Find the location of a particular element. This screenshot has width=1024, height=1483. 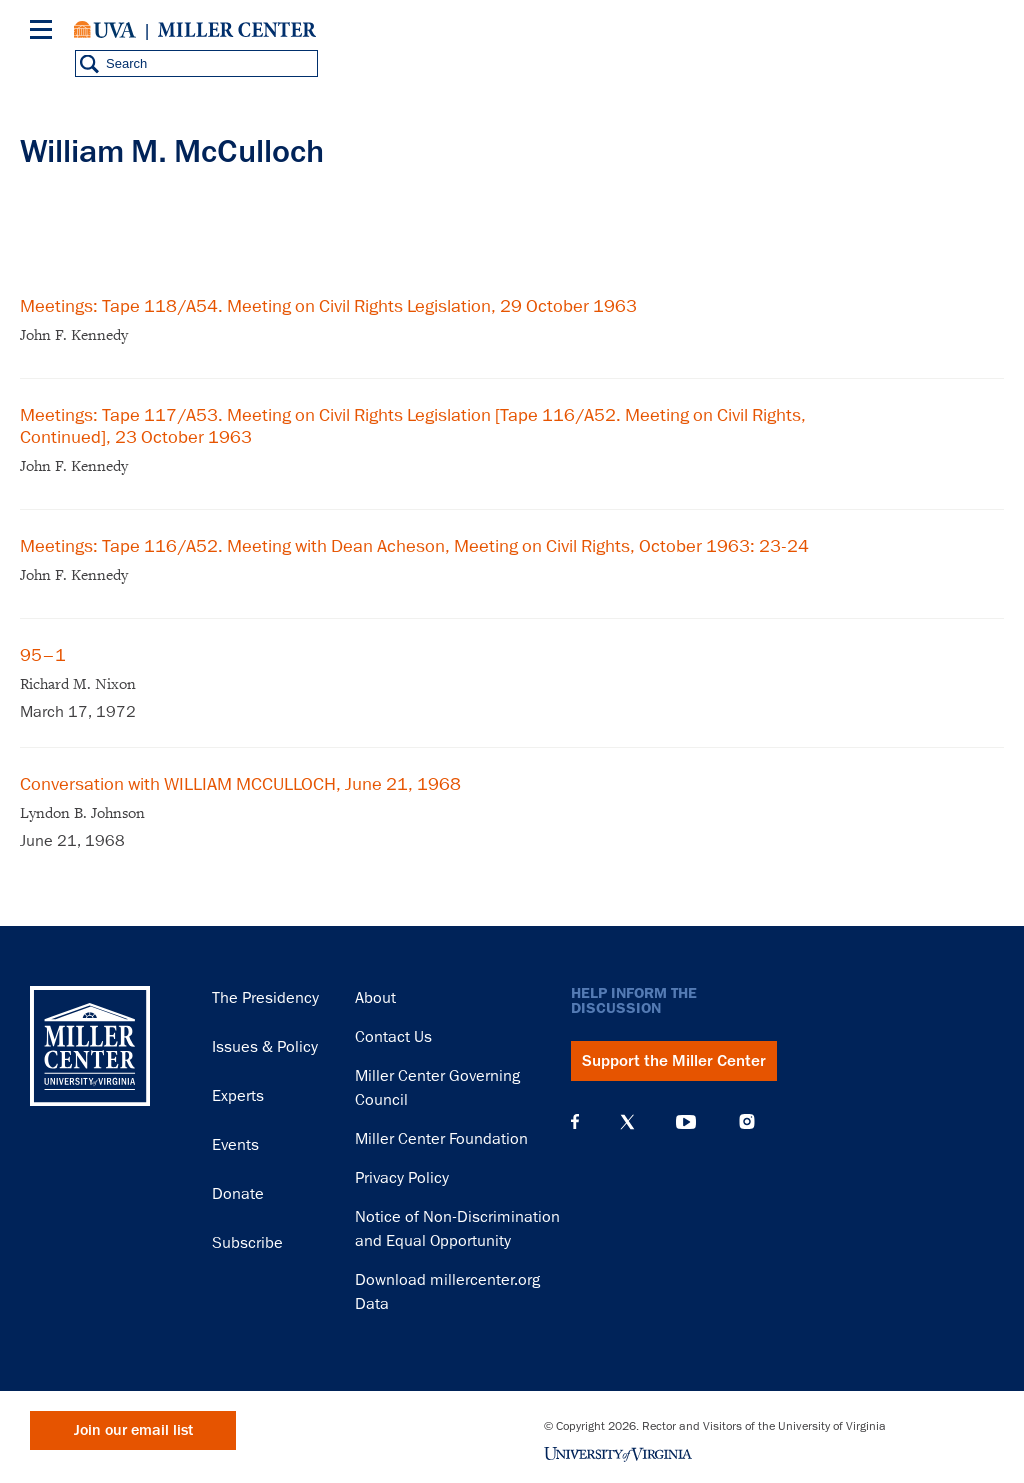

Miller Center Foundation is located at coordinates (441, 1139).